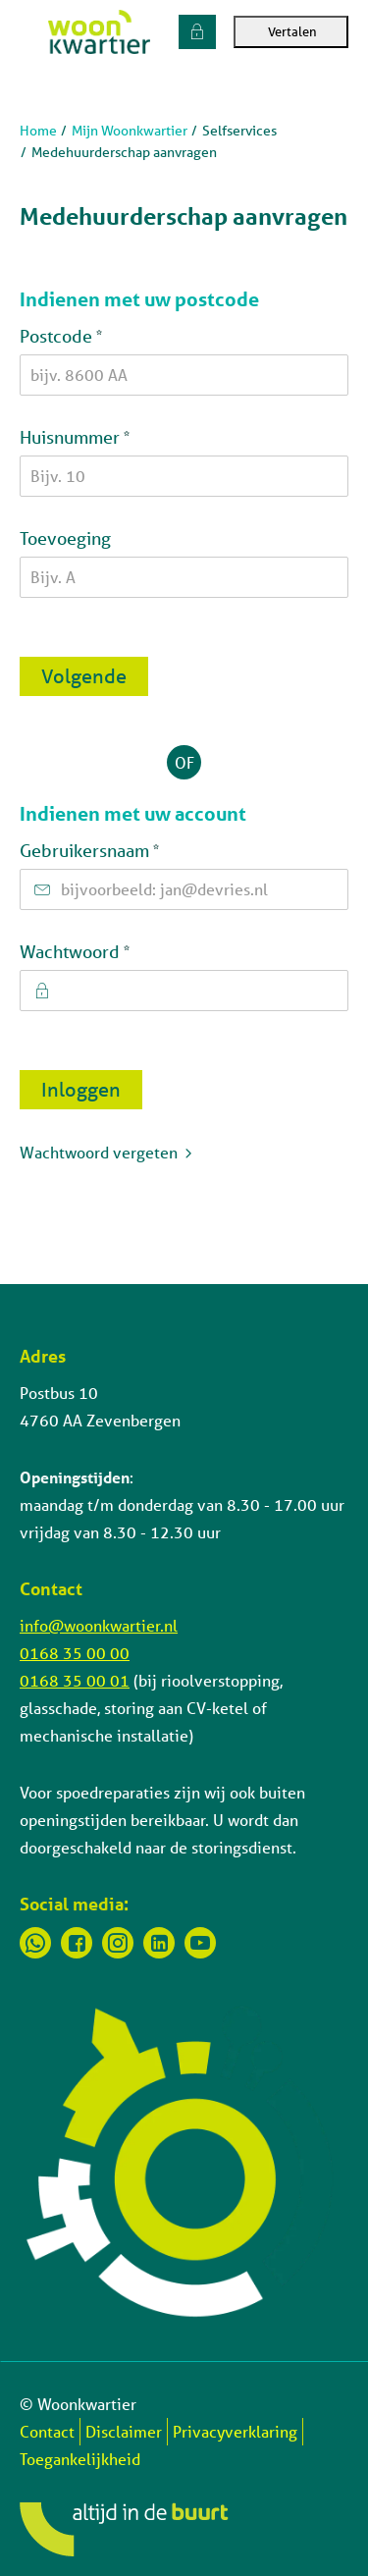 The image size is (368, 2576). Describe the element at coordinates (114, 436) in the screenshot. I see `Huisnummer` at that location.